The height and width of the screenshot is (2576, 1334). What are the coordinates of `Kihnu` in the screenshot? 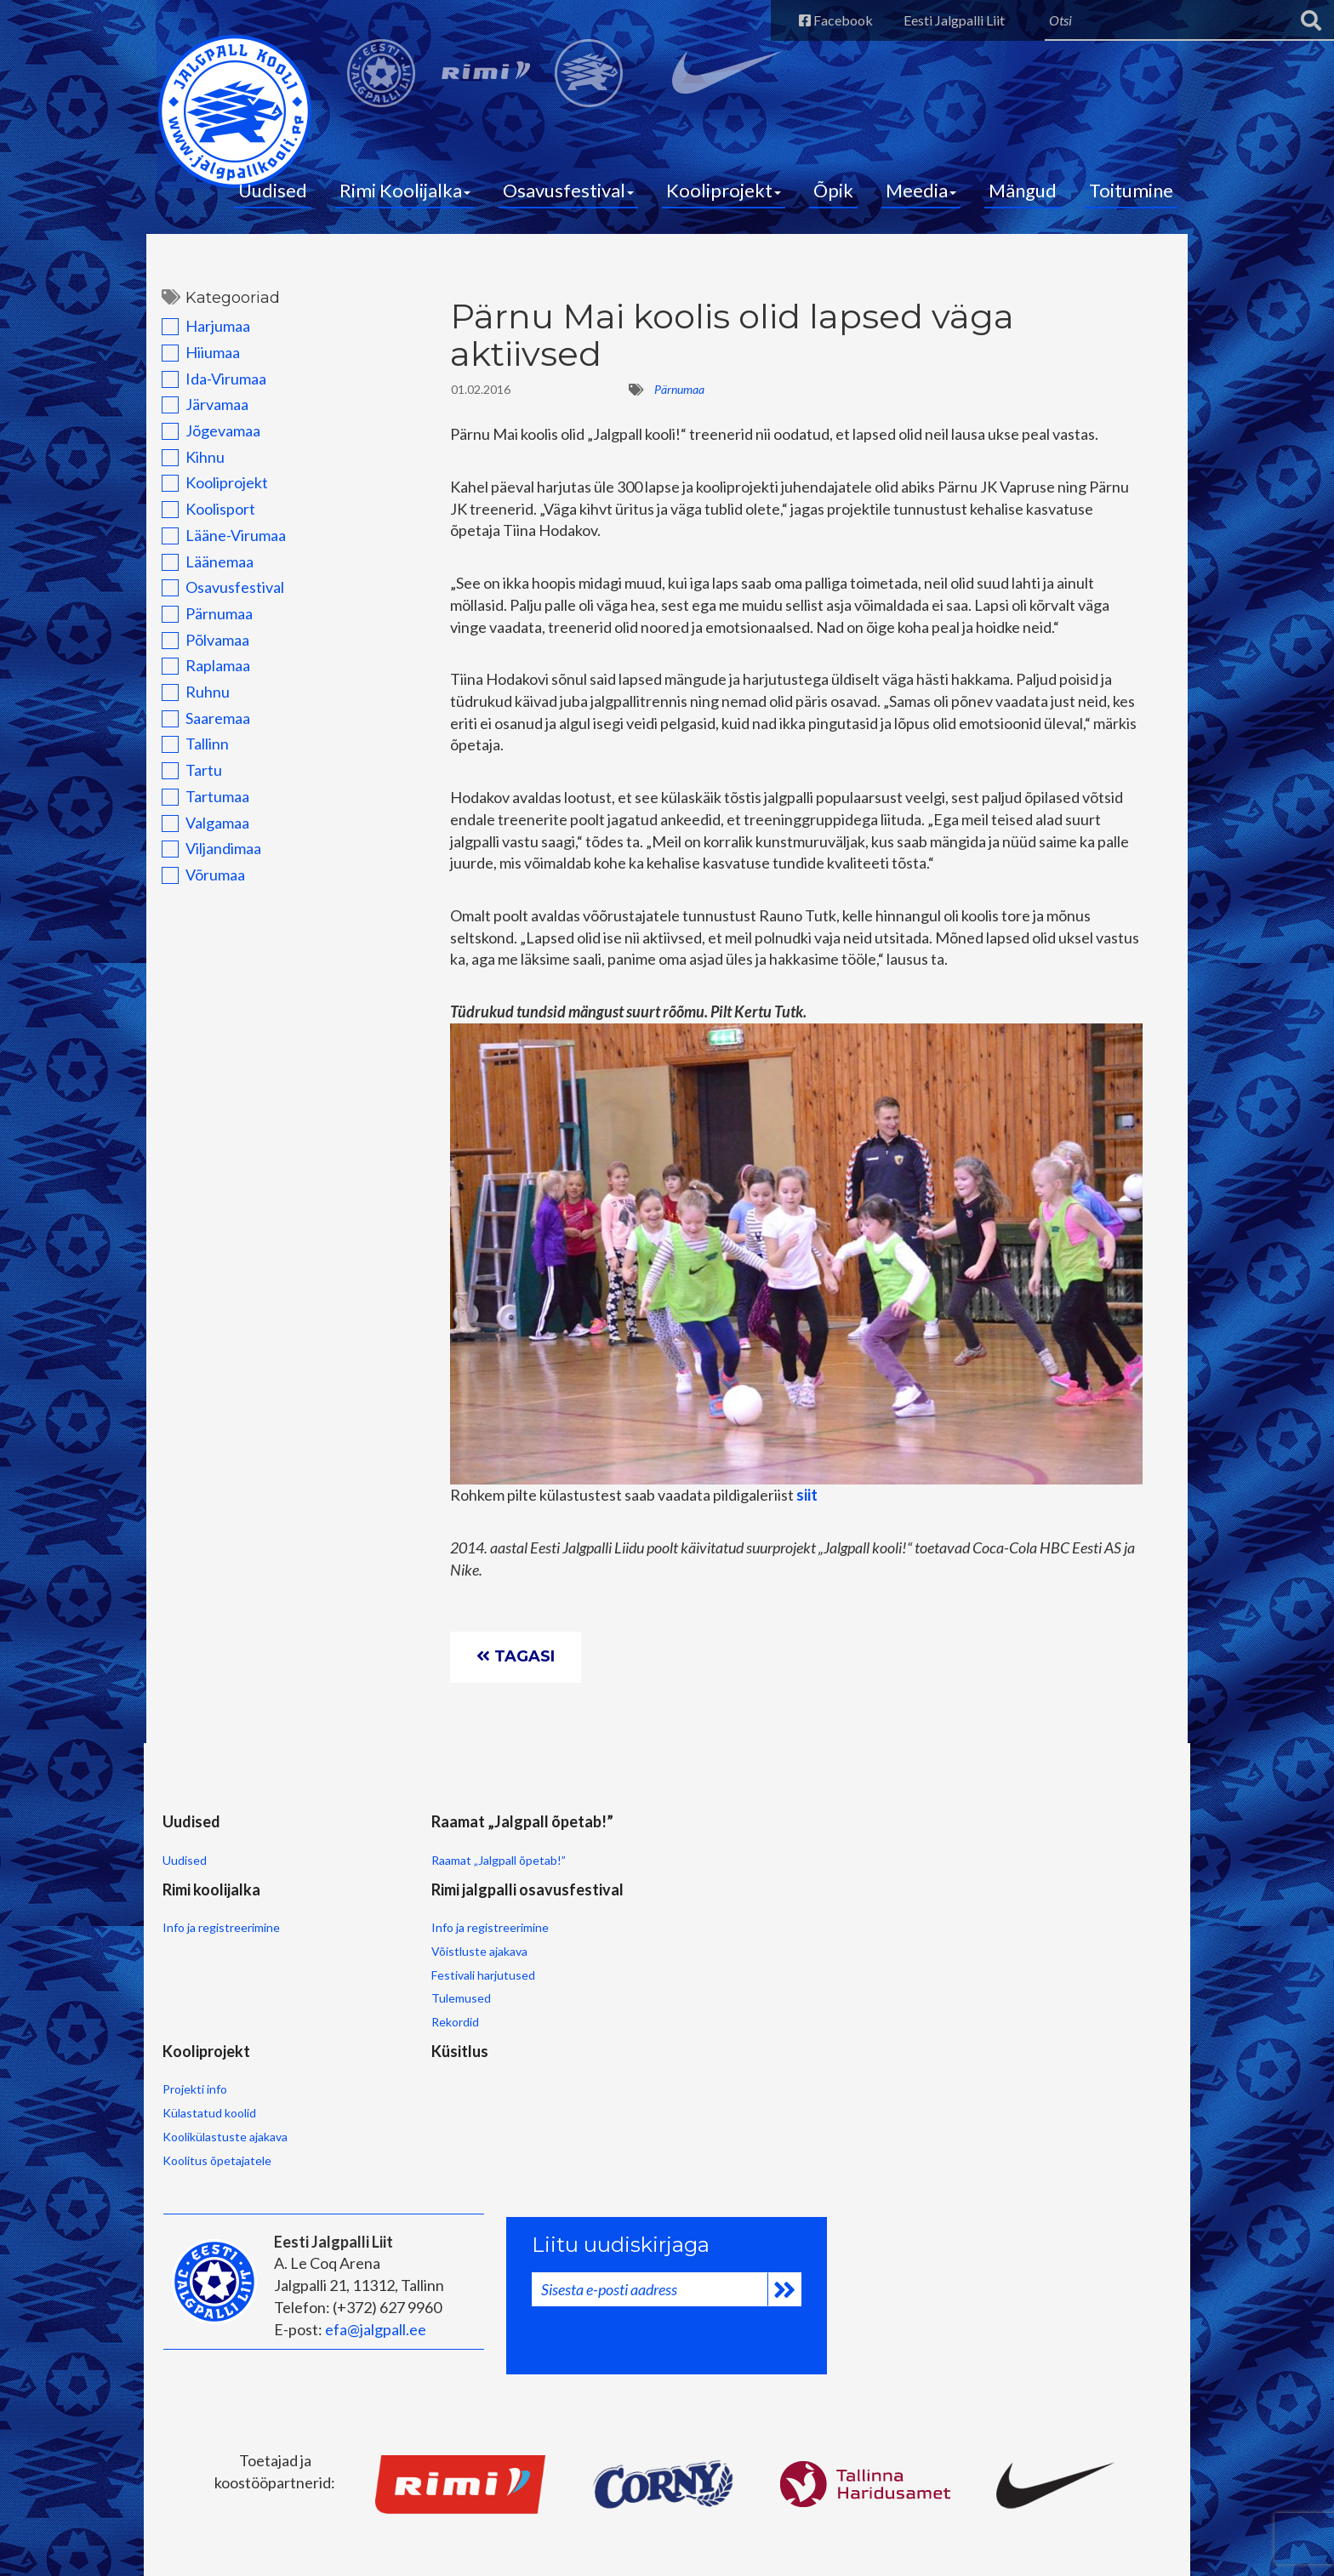 It's located at (188, 466).